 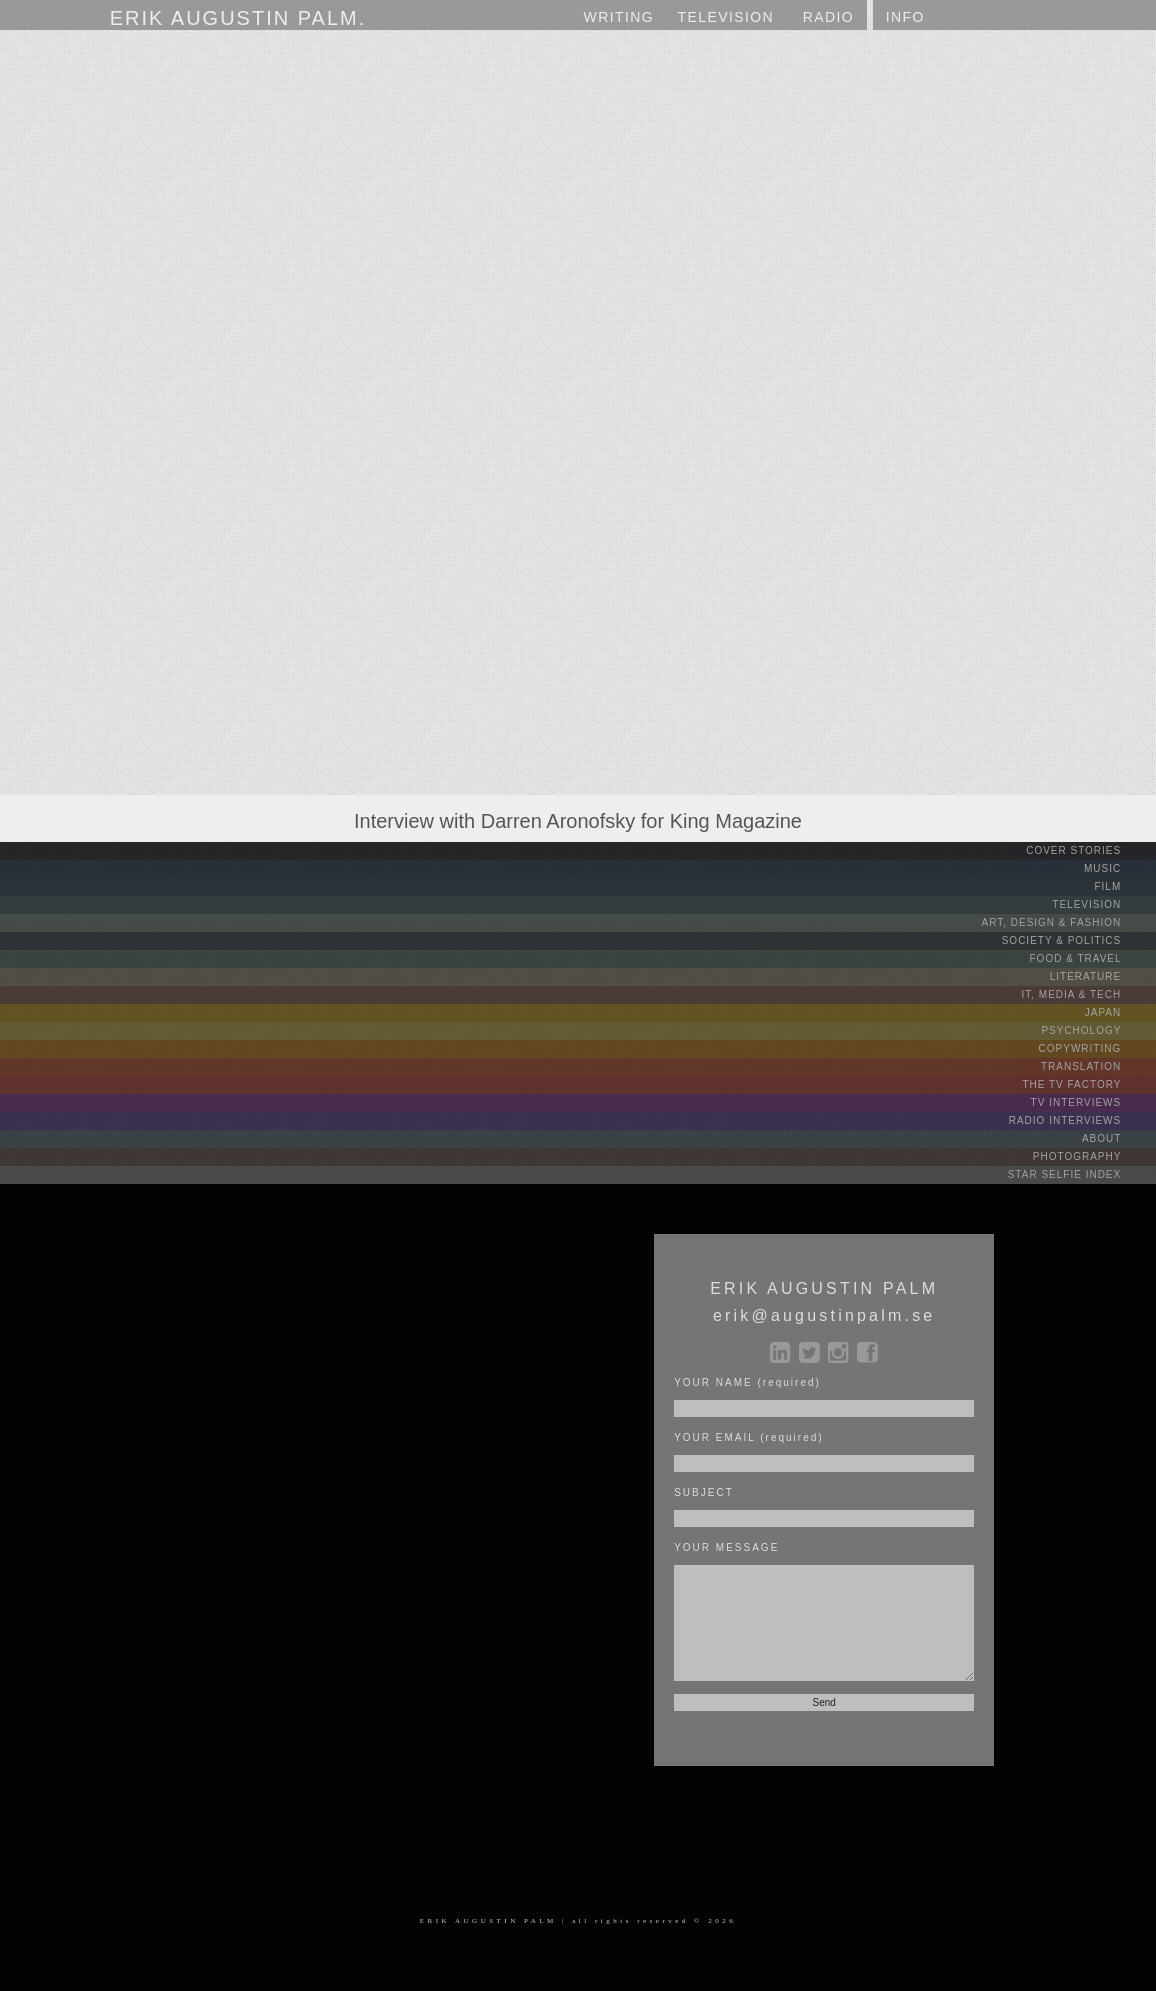 What do you see at coordinates (1123, 886) in the screenshot?
I see `FILM` at bounding box center [1123, 886].